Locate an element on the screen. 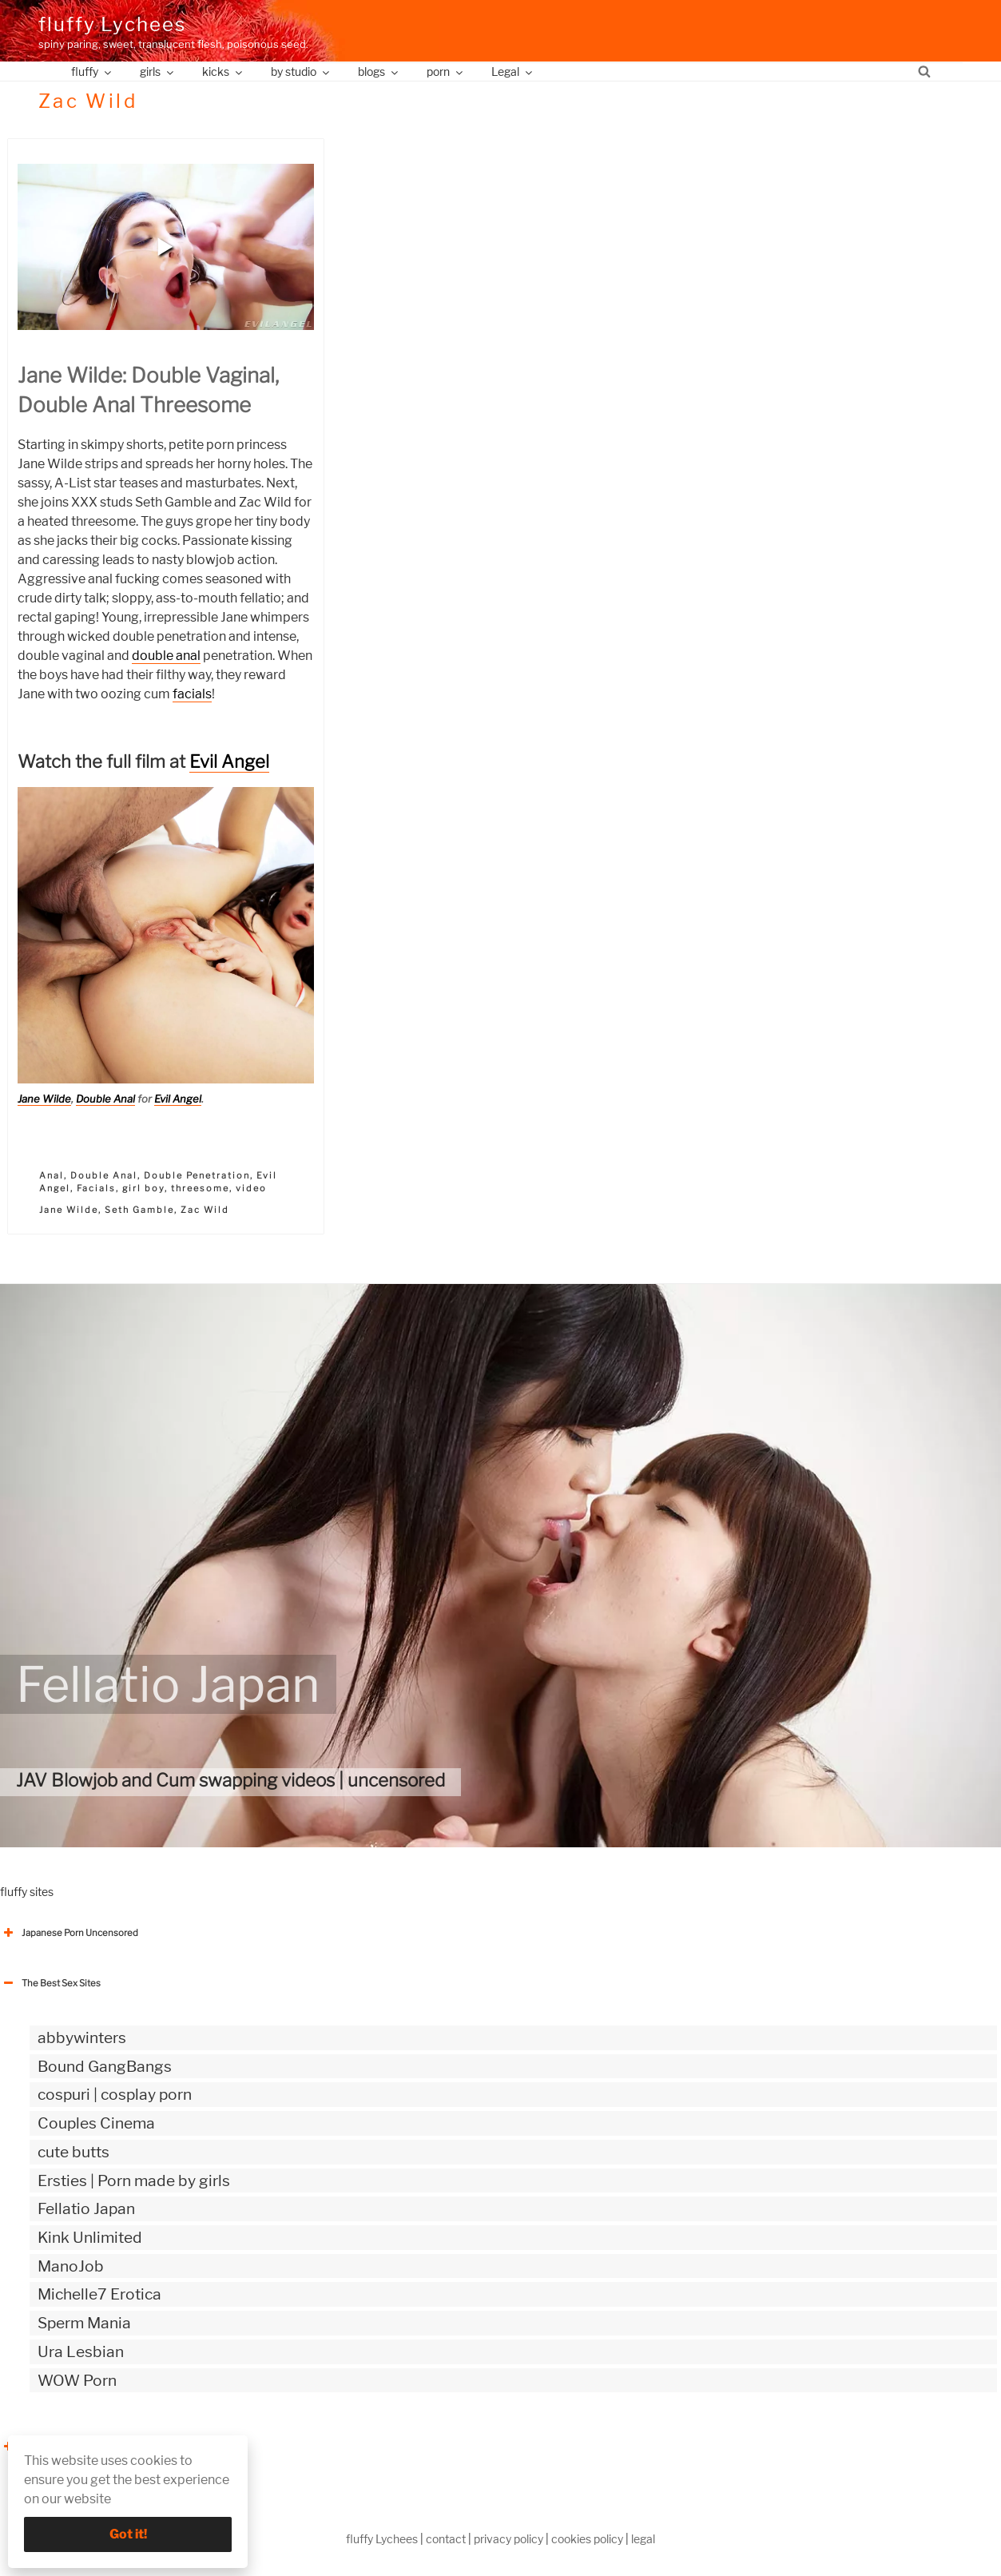 This screenshot has width=1001, height=2576. privacy policy is located at coordinates (508, 2539).